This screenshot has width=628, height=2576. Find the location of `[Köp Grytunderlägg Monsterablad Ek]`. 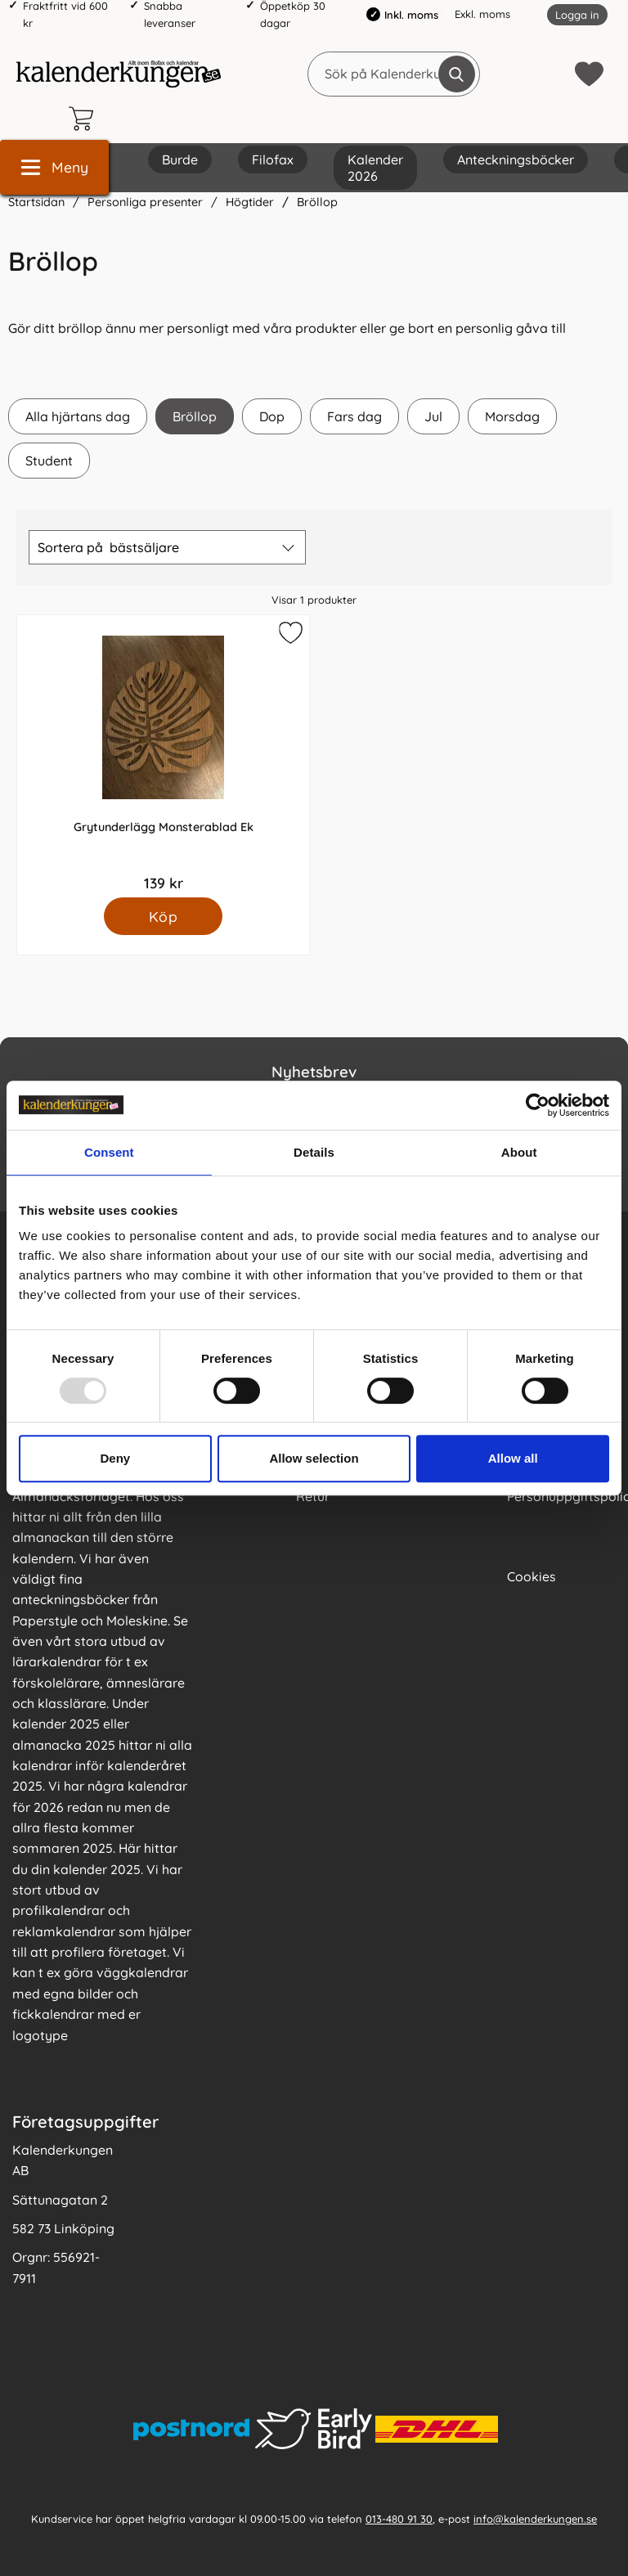

[Köp Grytunderlägg Monsterablad Ek] is located at coordinates (163, 916).